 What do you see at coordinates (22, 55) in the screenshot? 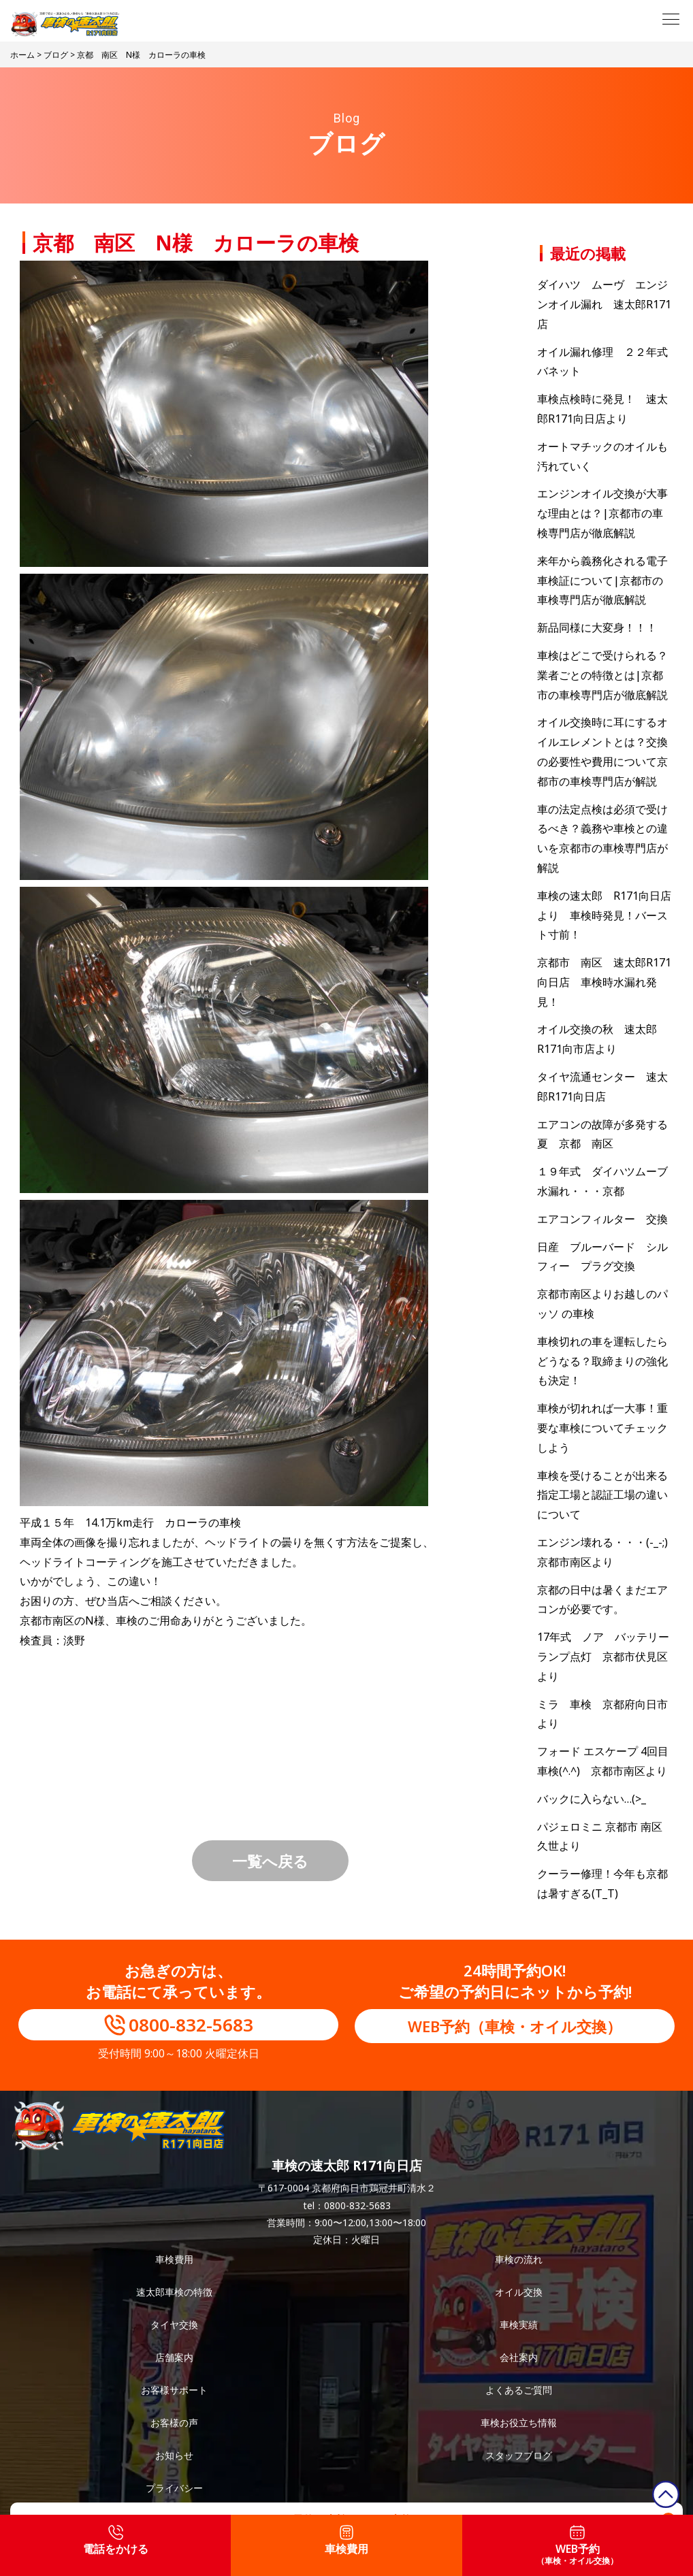
I see `ホーム` at bounding box center [22, 55].